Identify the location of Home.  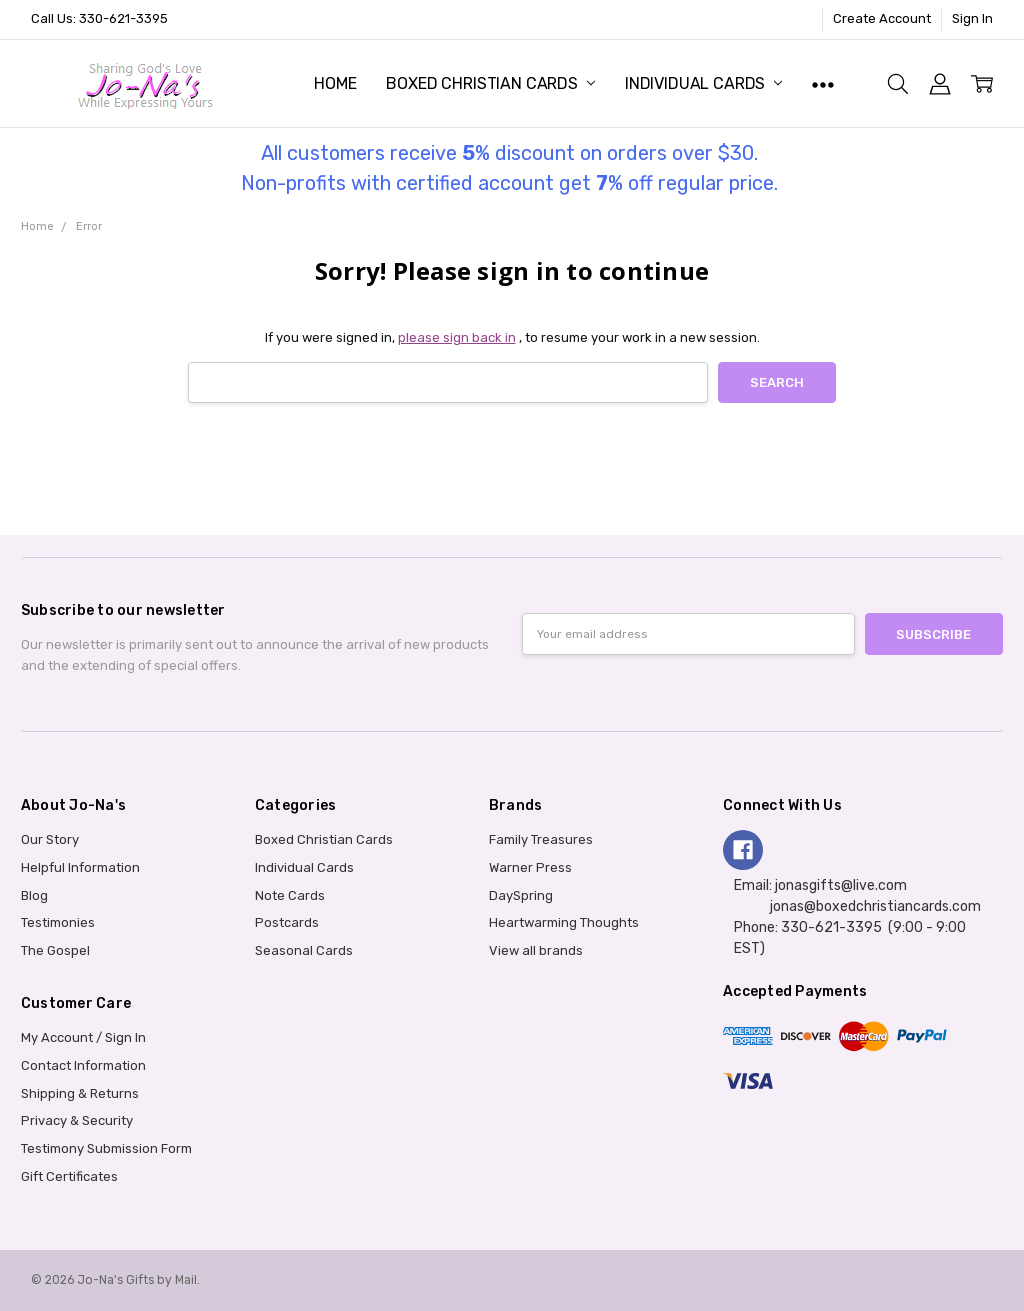
(335, 83).